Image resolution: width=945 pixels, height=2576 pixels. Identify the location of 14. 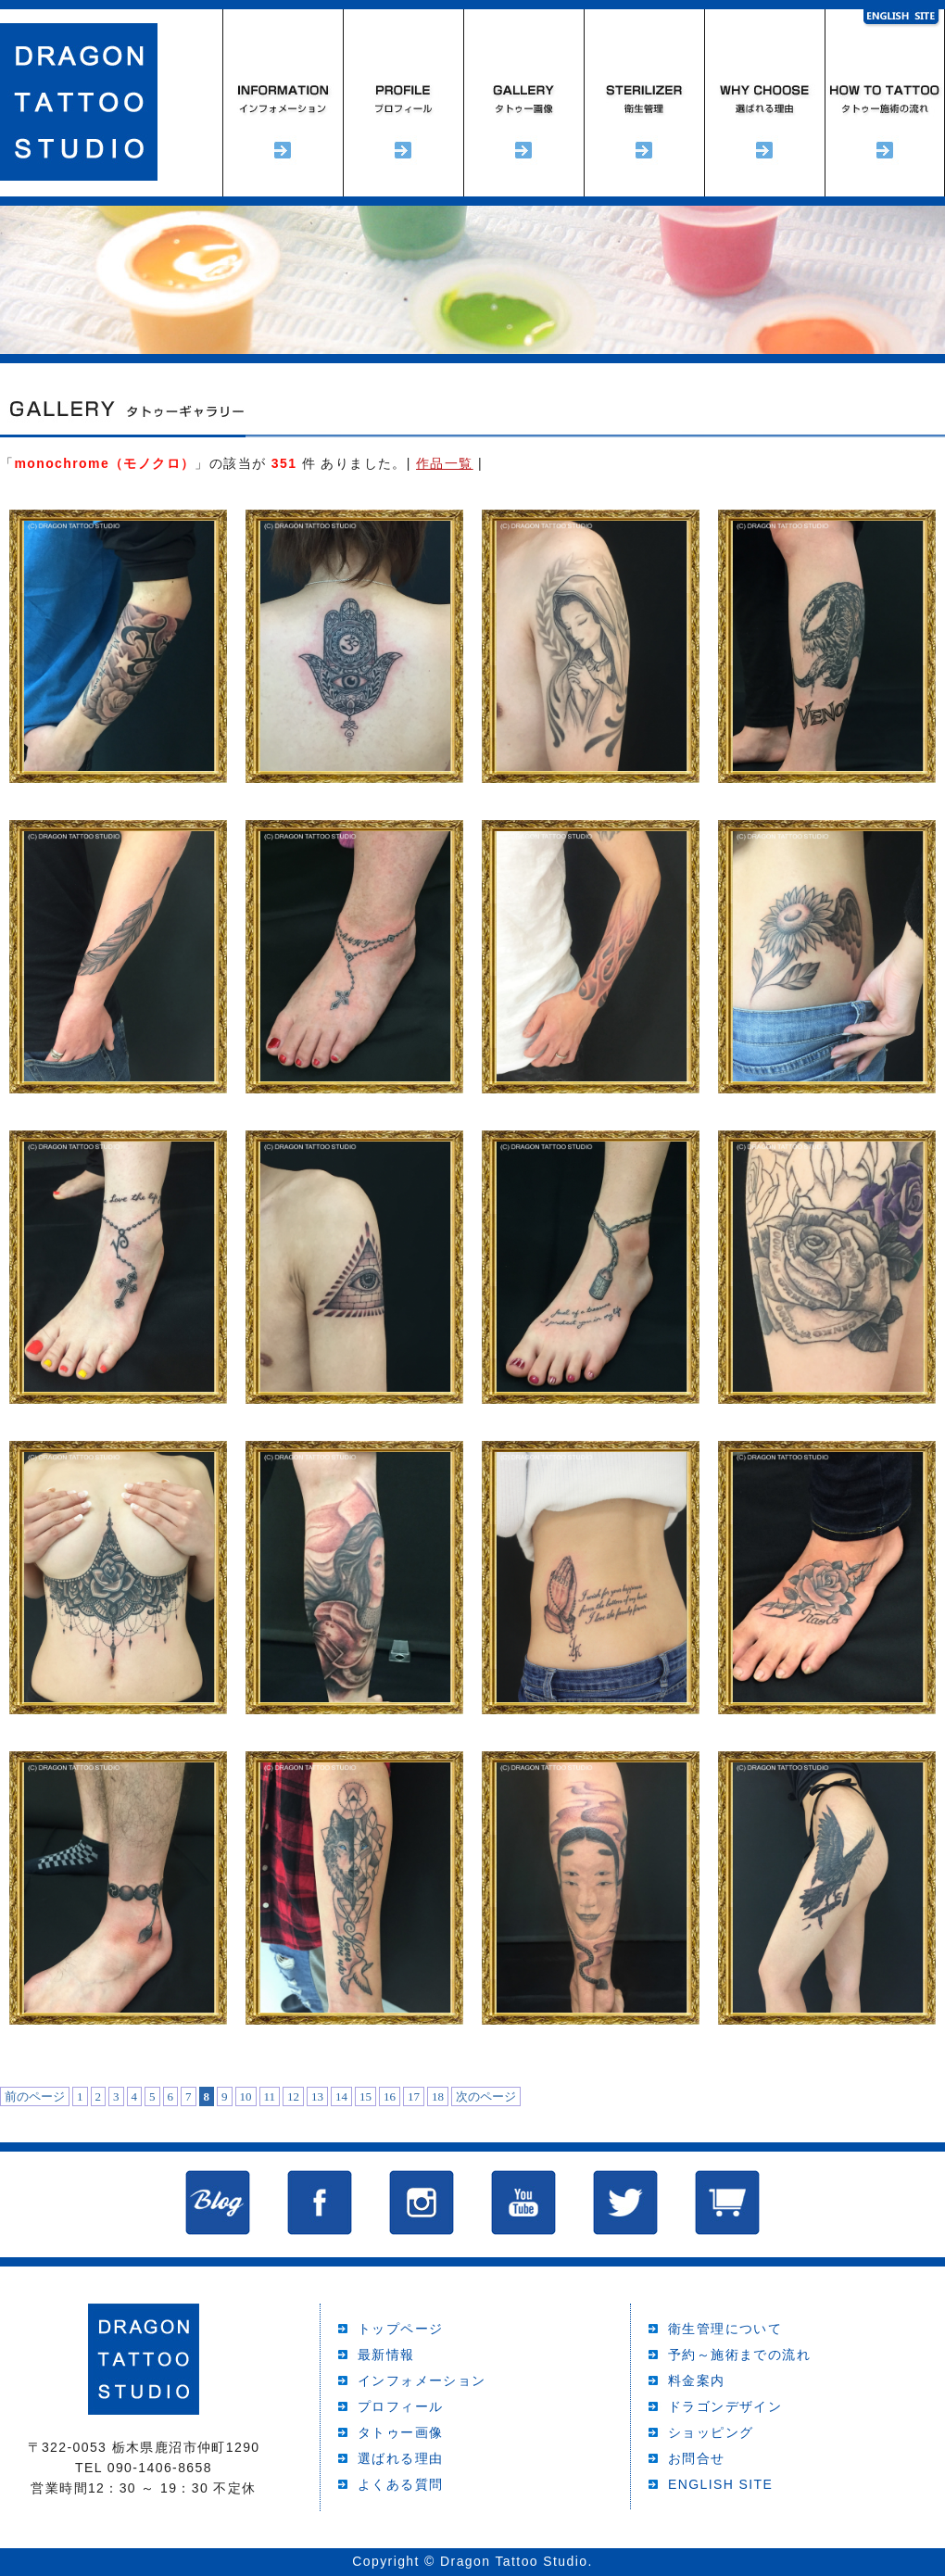
(341, 2096).